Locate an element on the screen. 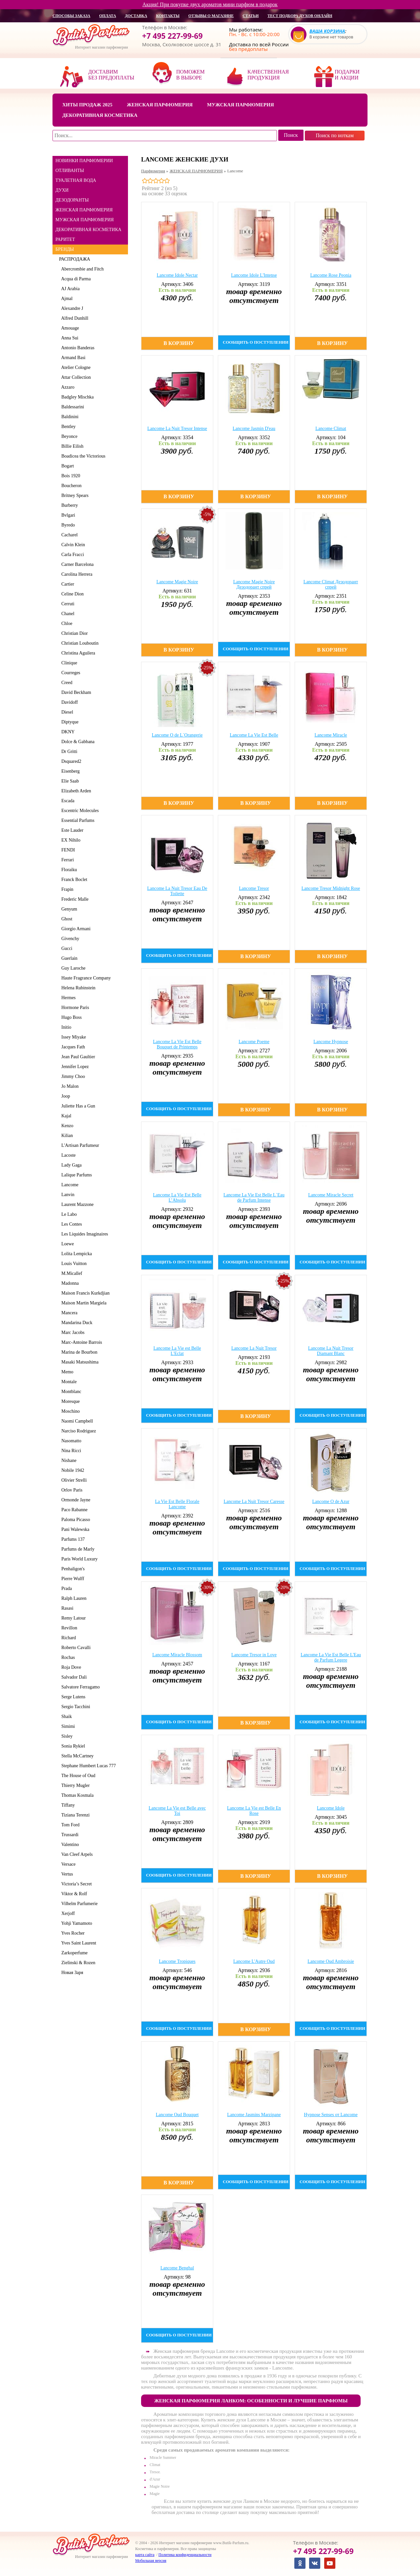 The width and height of the screenshot is (420, 2576). Jo Malon is located at coordinates (69, 1086).